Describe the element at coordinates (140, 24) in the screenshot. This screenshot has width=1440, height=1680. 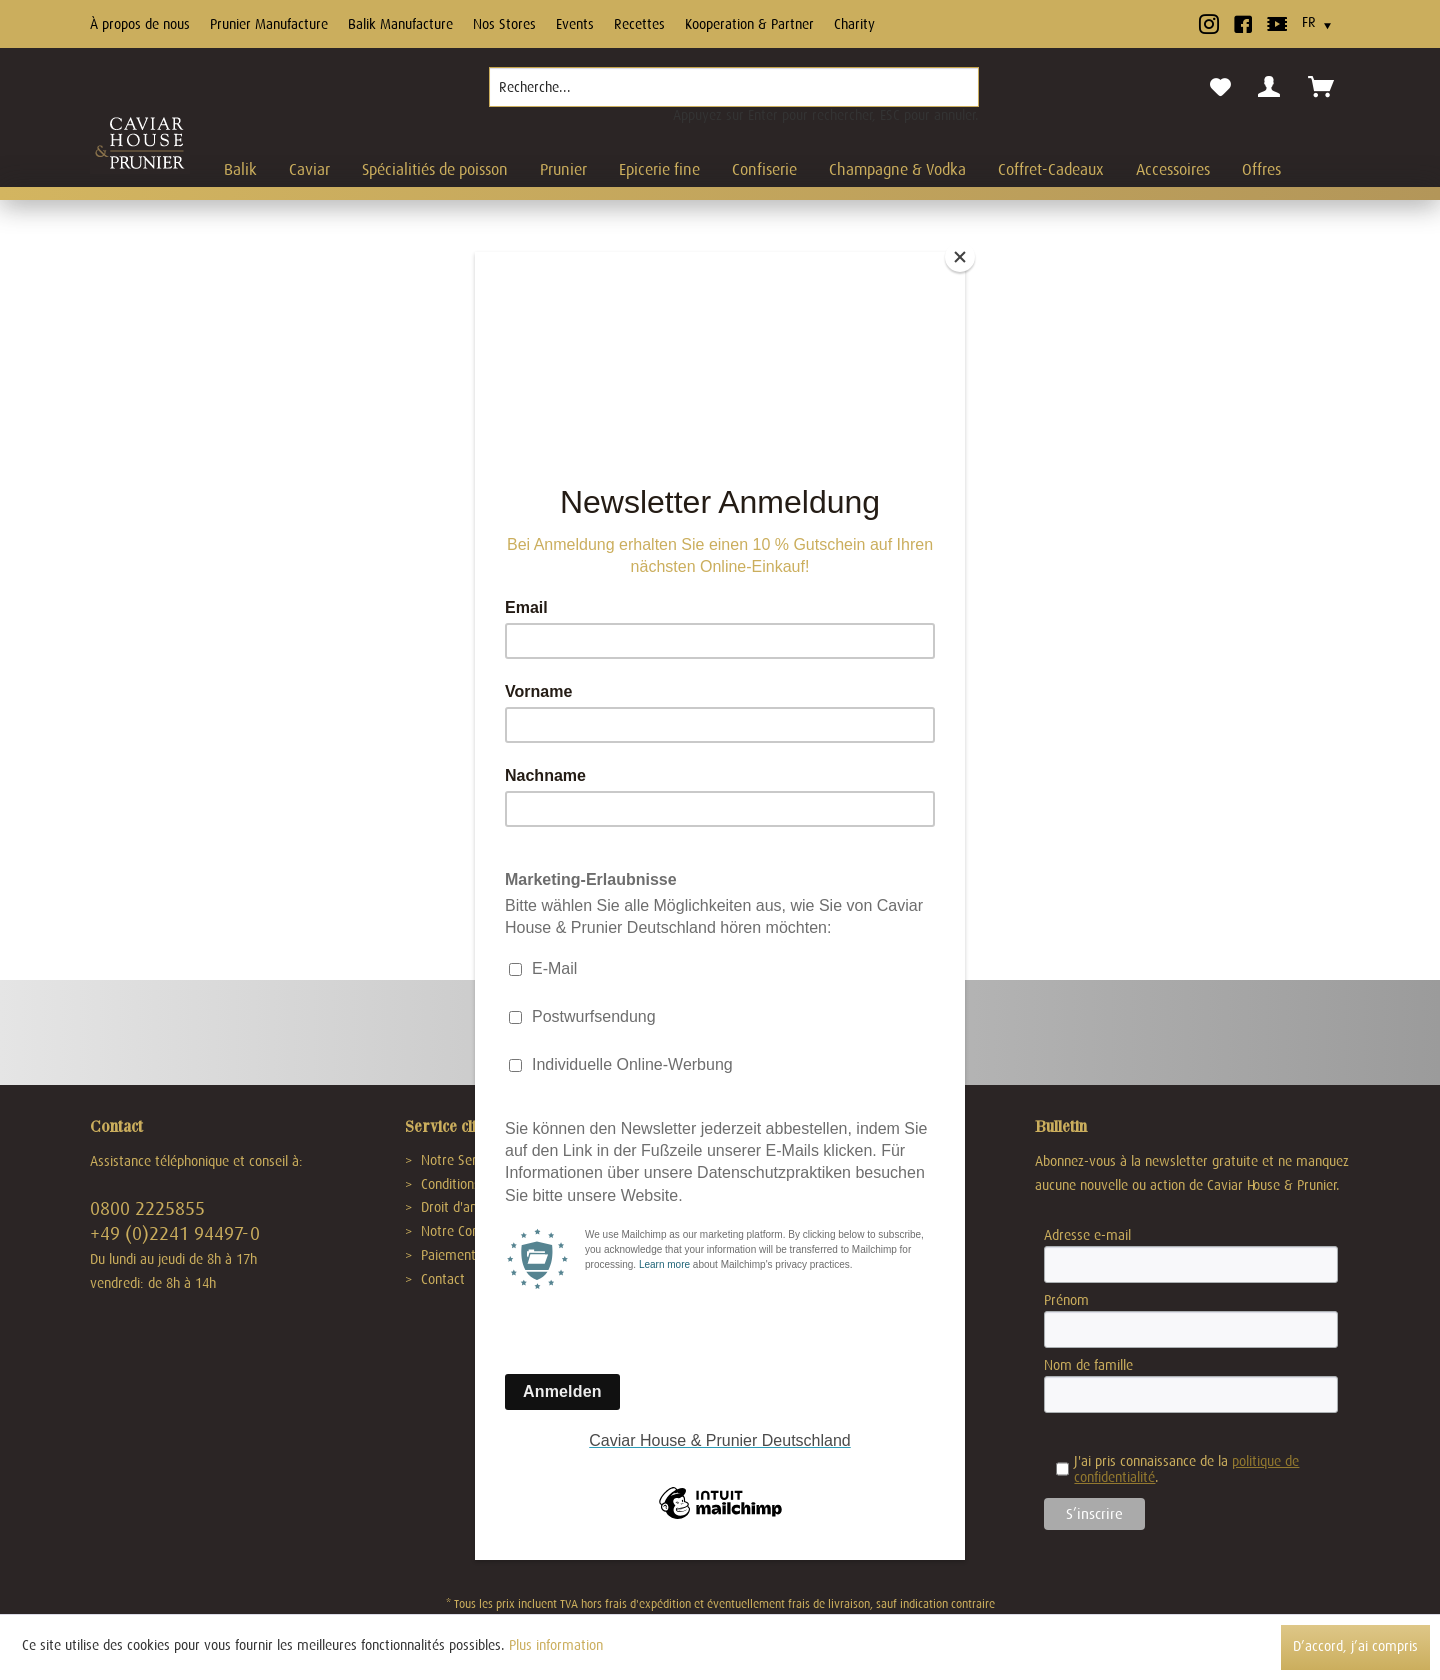
I see `À propos de nous` at that location.